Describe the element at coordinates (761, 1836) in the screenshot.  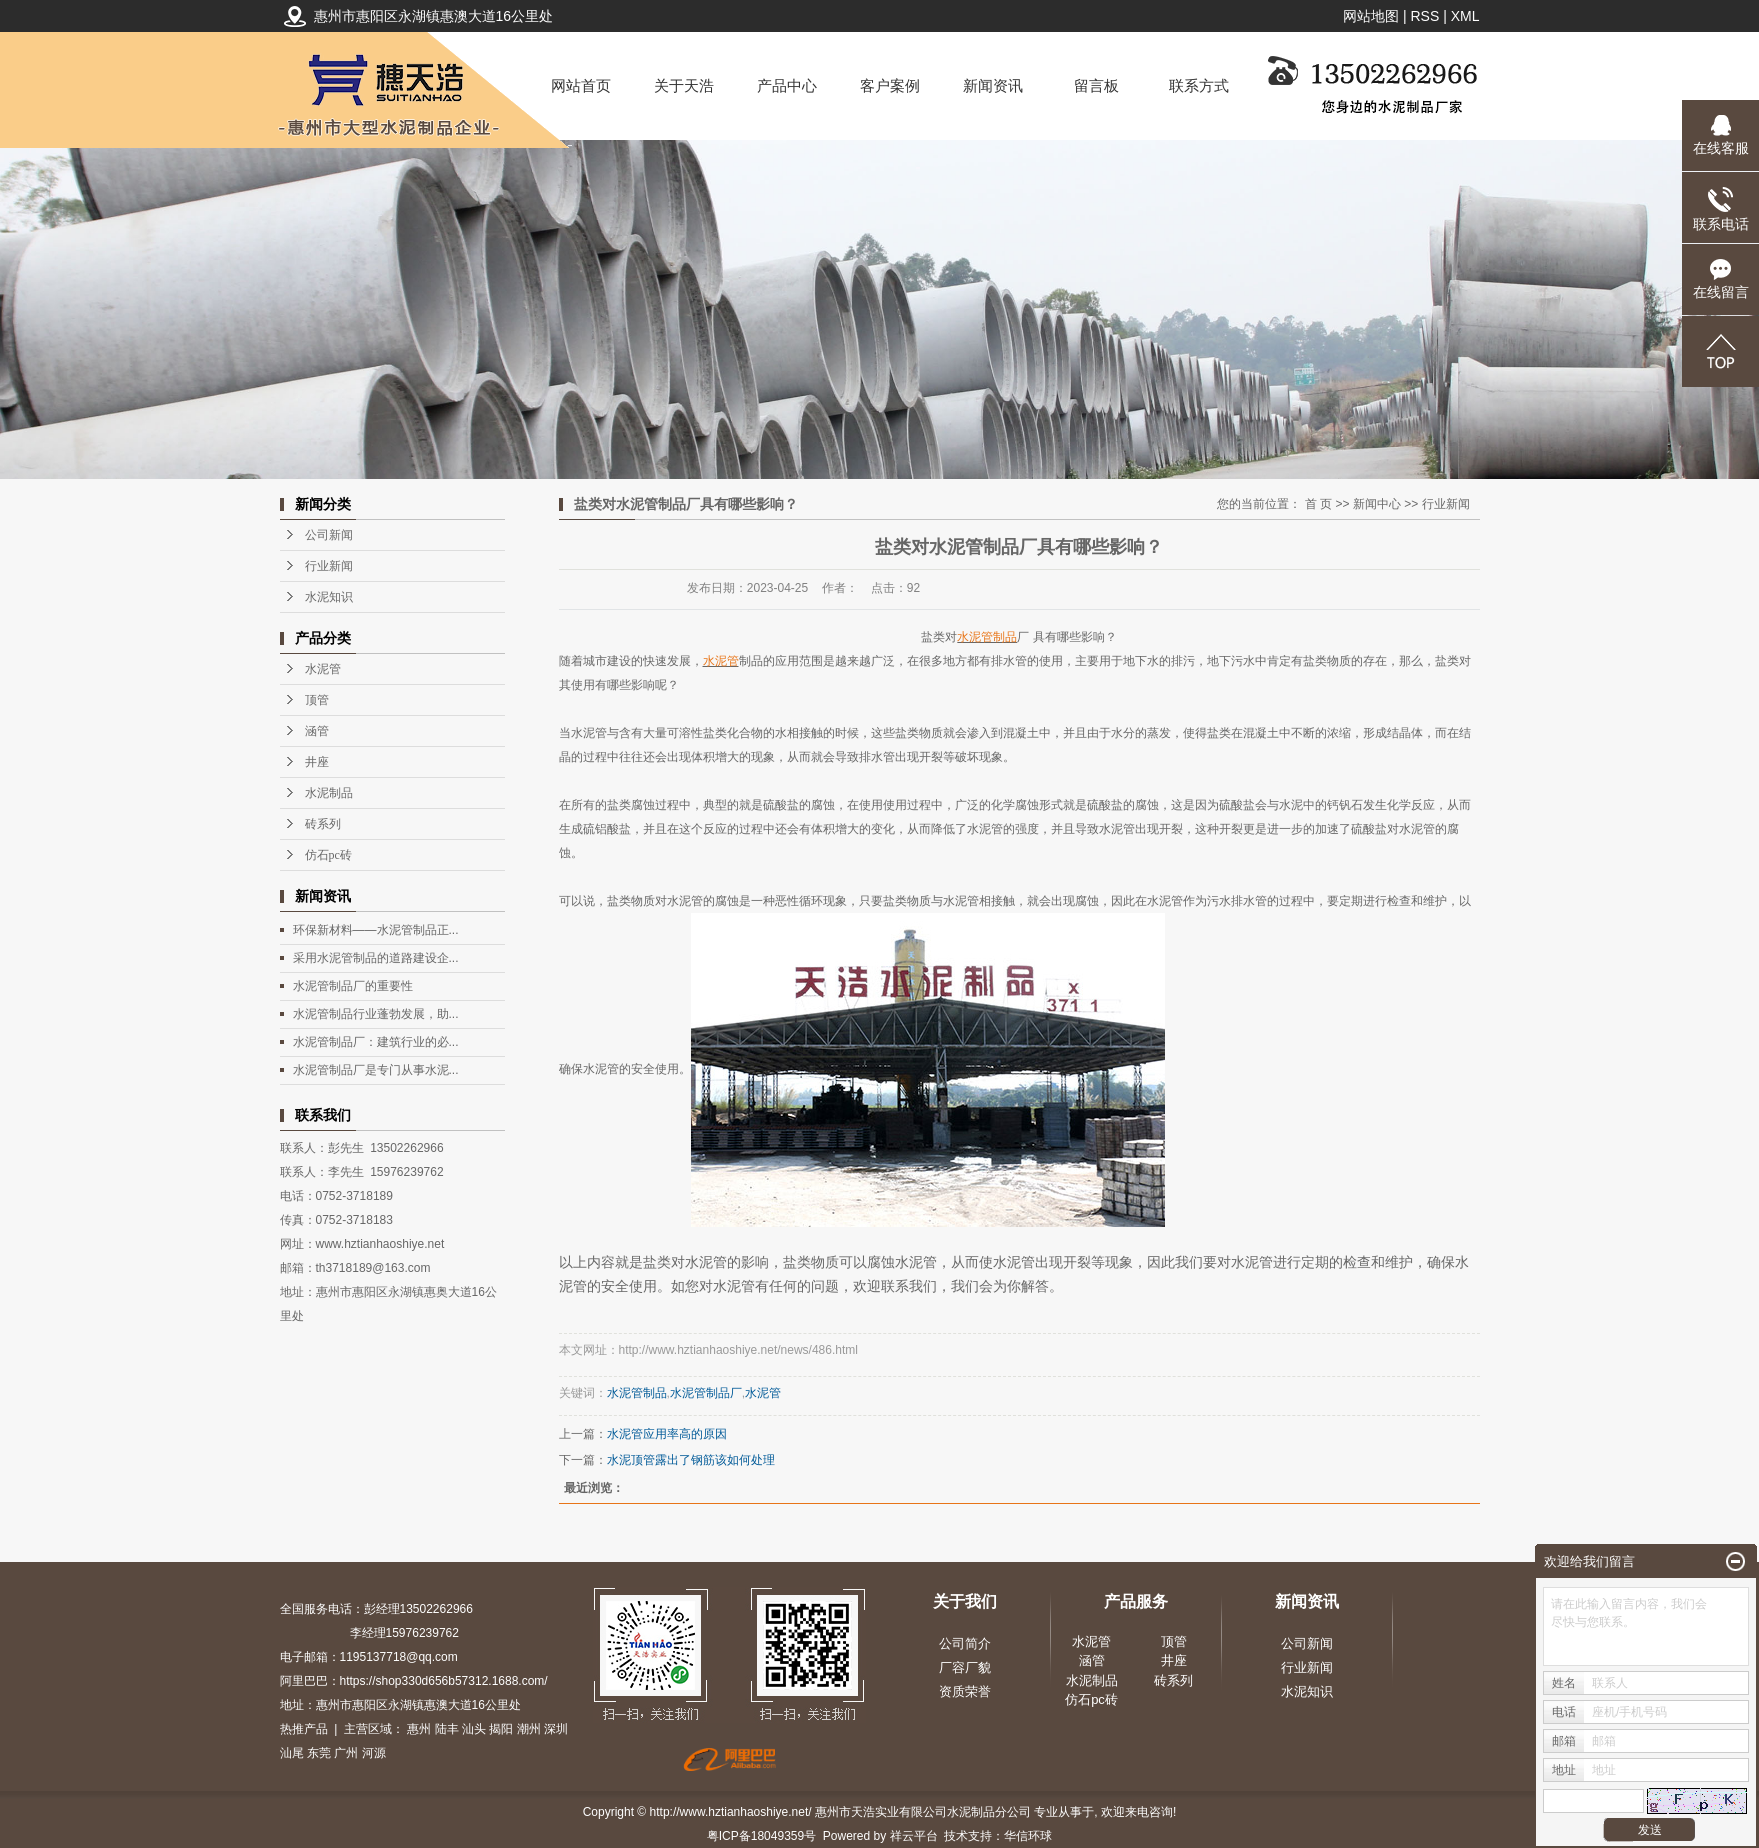
I see `粤ICP备18049359号` at that location.